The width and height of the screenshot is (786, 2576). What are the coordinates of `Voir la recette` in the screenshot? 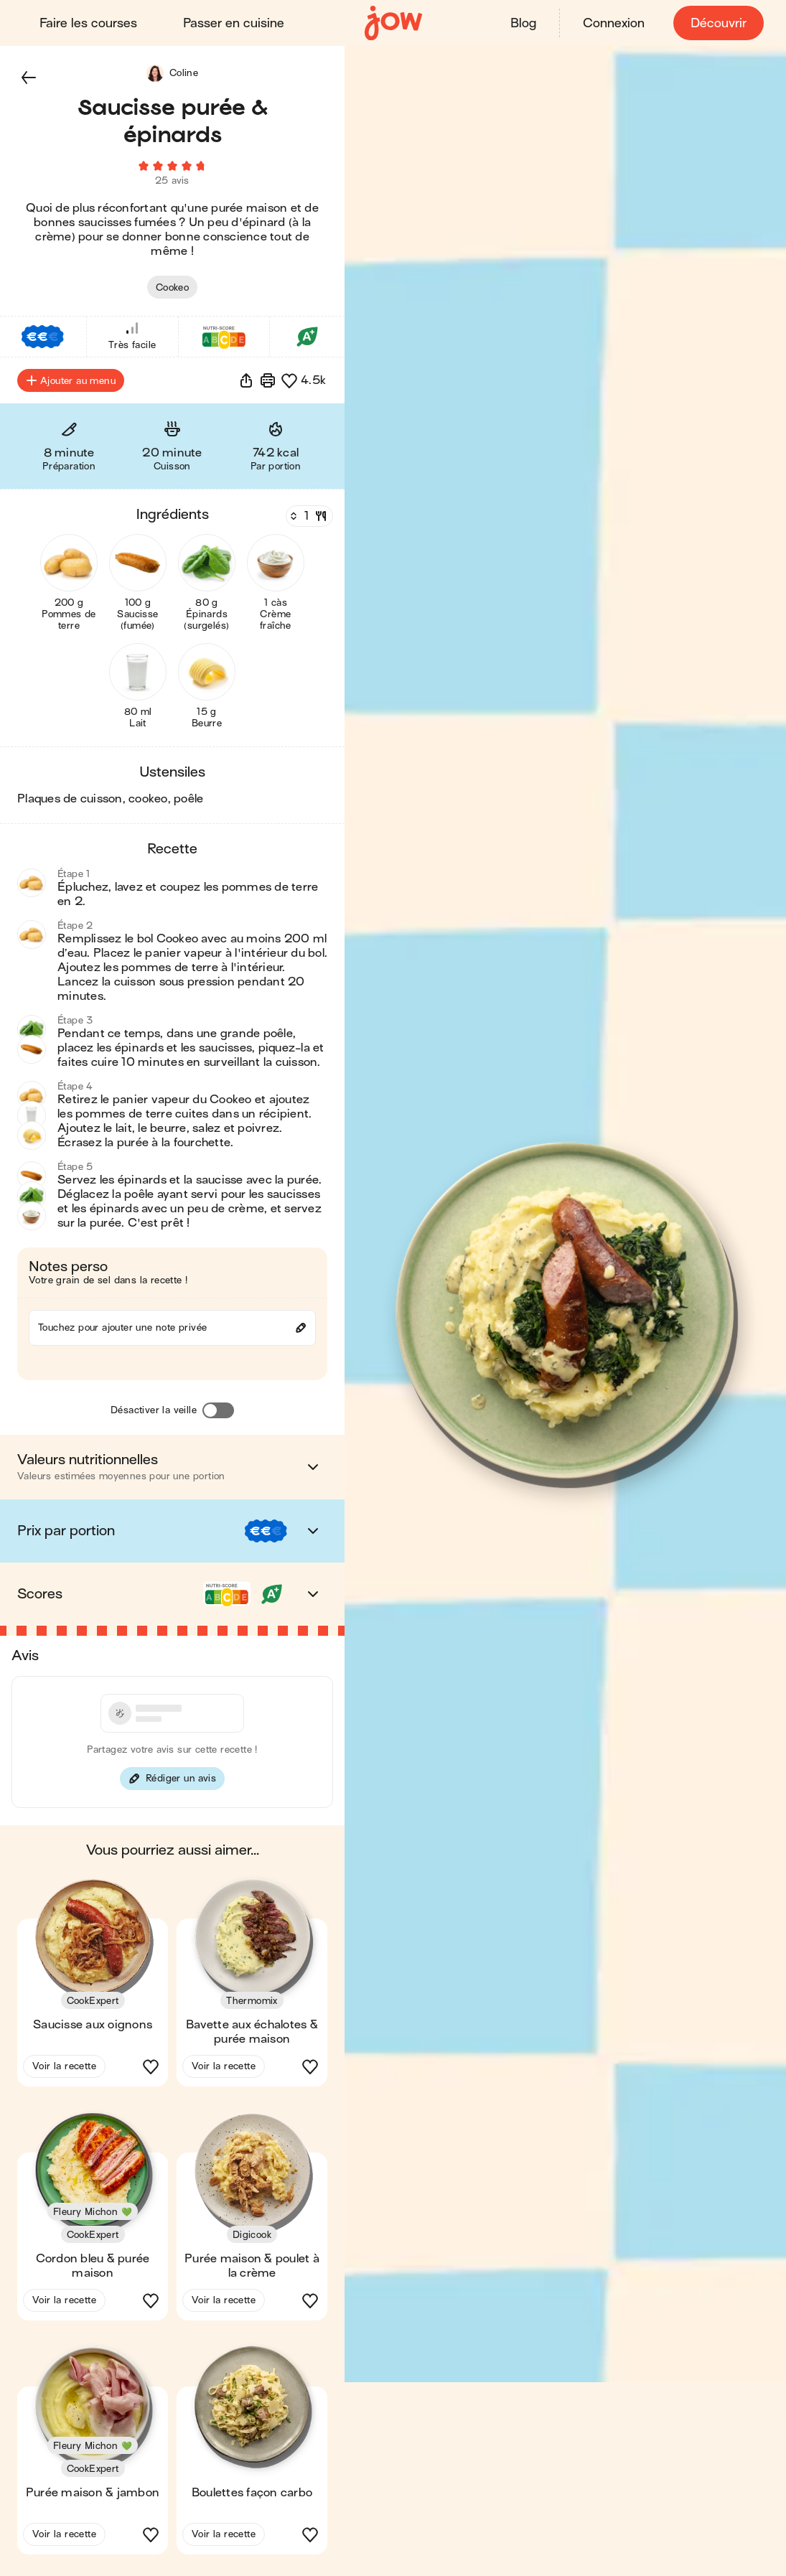 It's located at (64, 2070).